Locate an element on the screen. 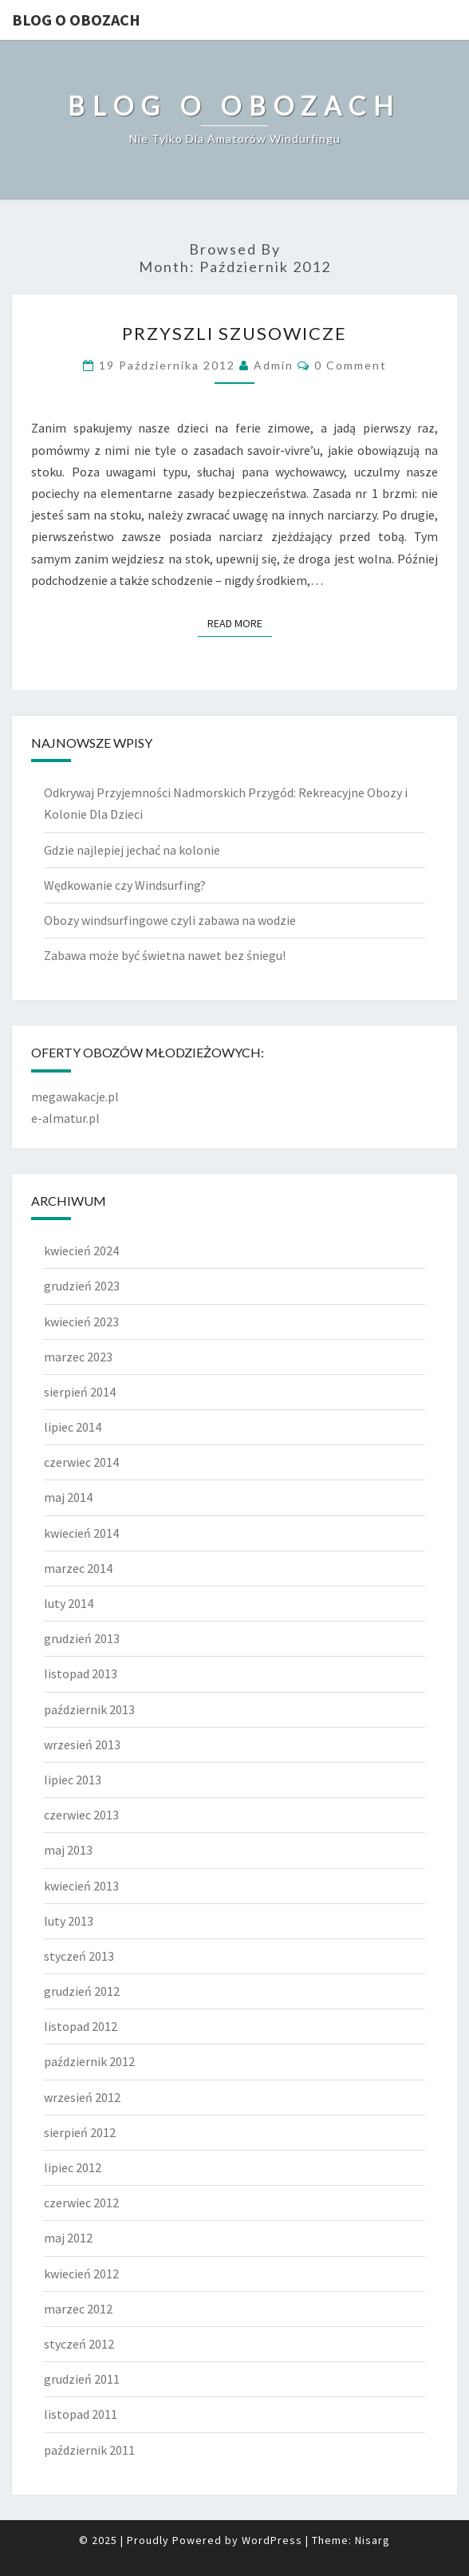 The image size is (469, 2576). styczeń 2012 is located at coordinates (79, 2344).